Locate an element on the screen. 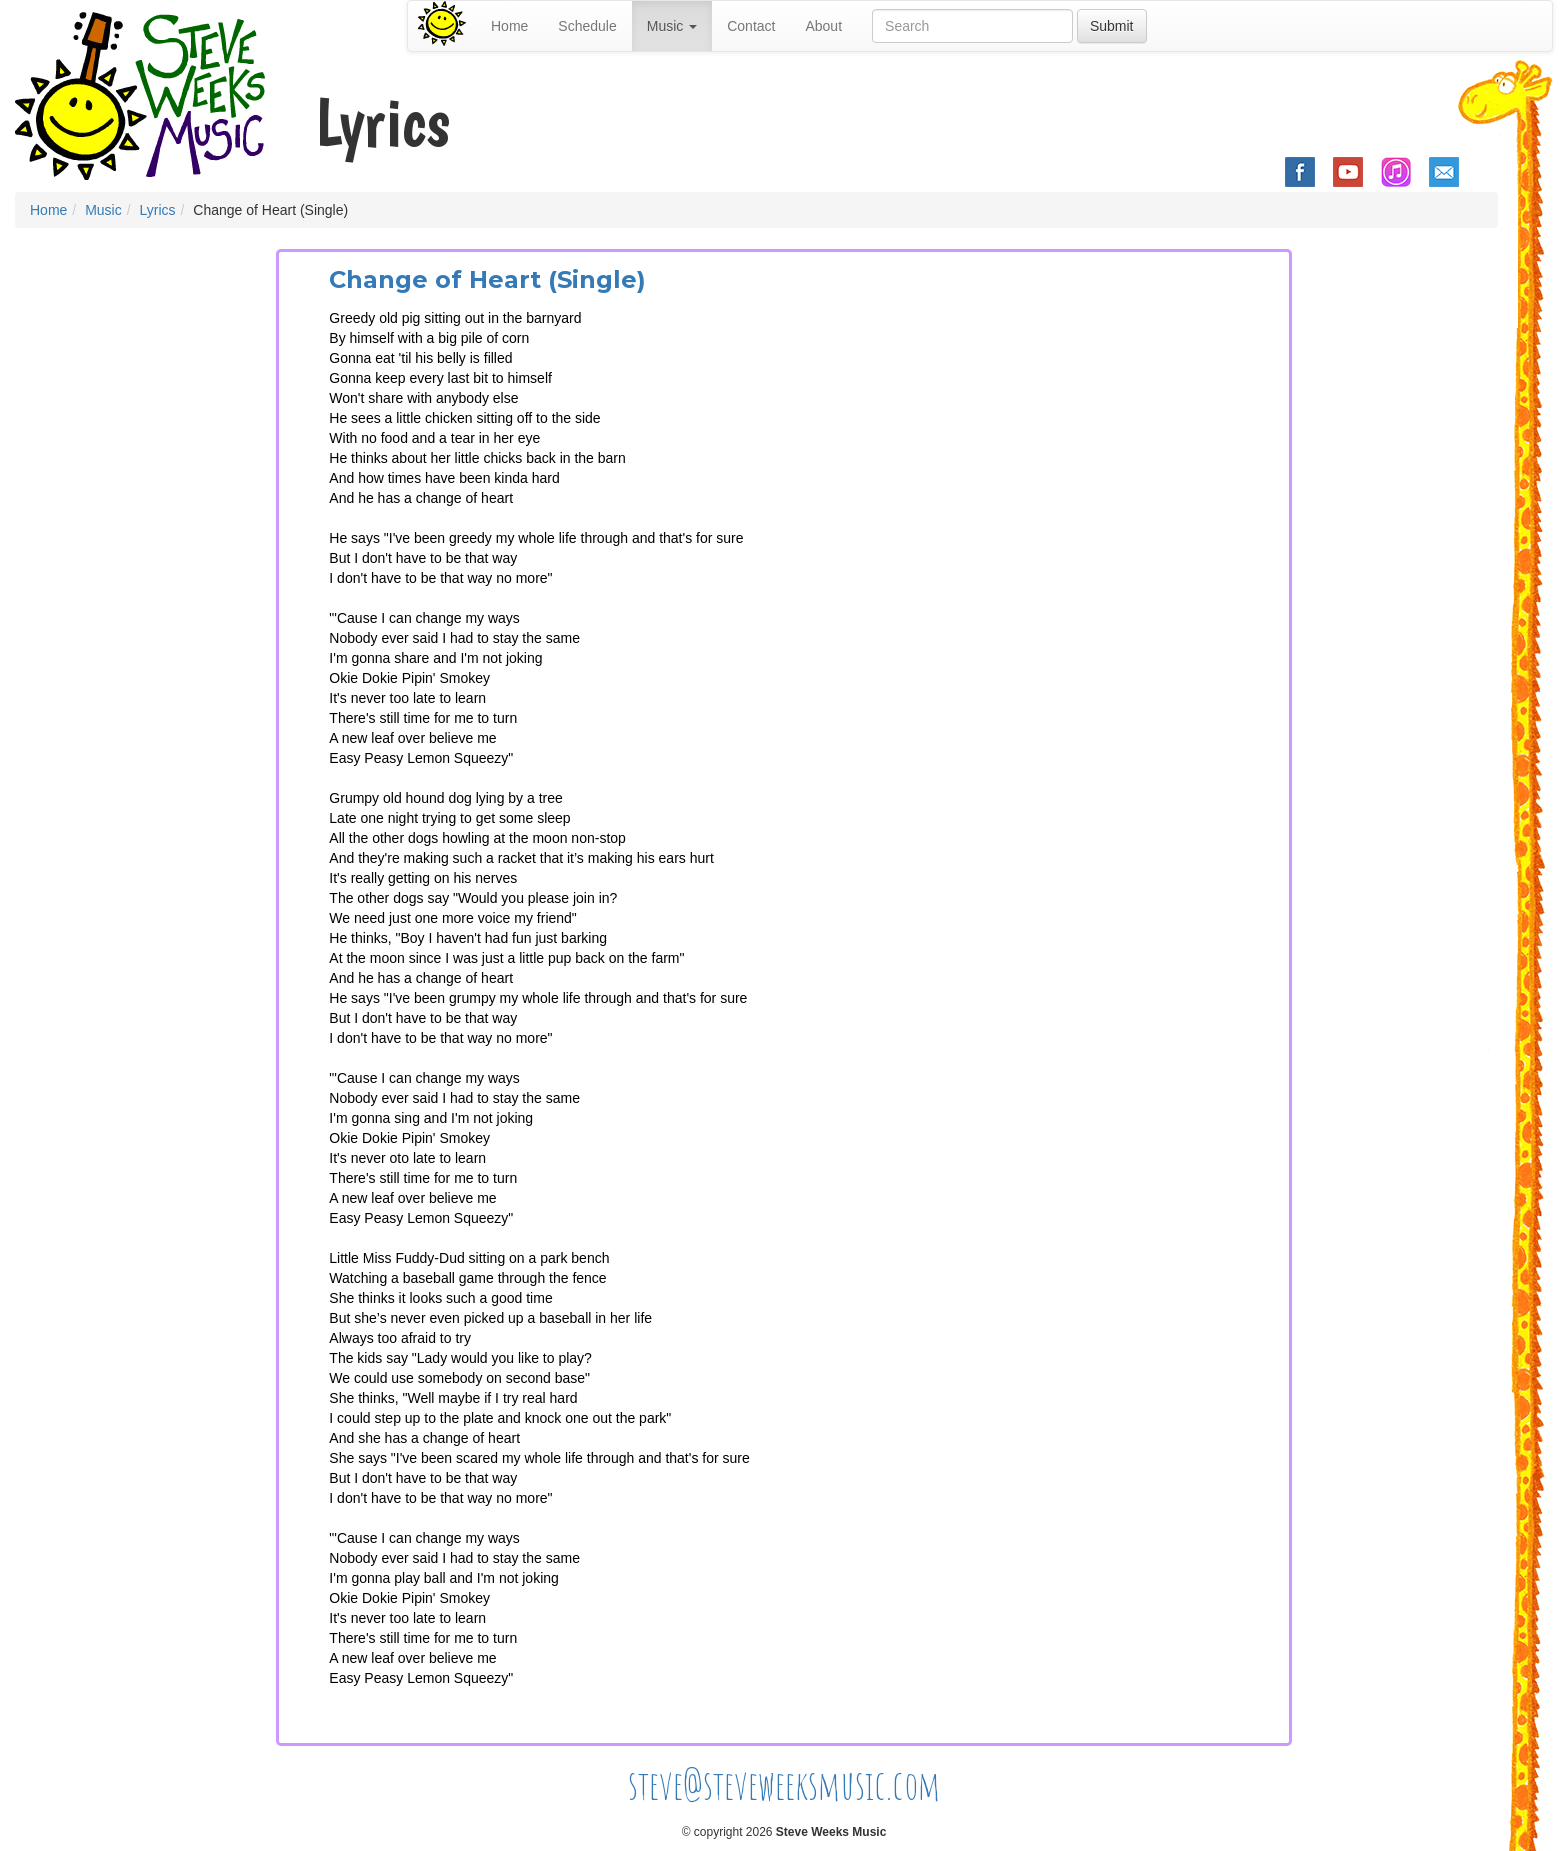 The width and height of the screenshot is (1568, 1851). Music [button] is located at coordinates (672, 26).